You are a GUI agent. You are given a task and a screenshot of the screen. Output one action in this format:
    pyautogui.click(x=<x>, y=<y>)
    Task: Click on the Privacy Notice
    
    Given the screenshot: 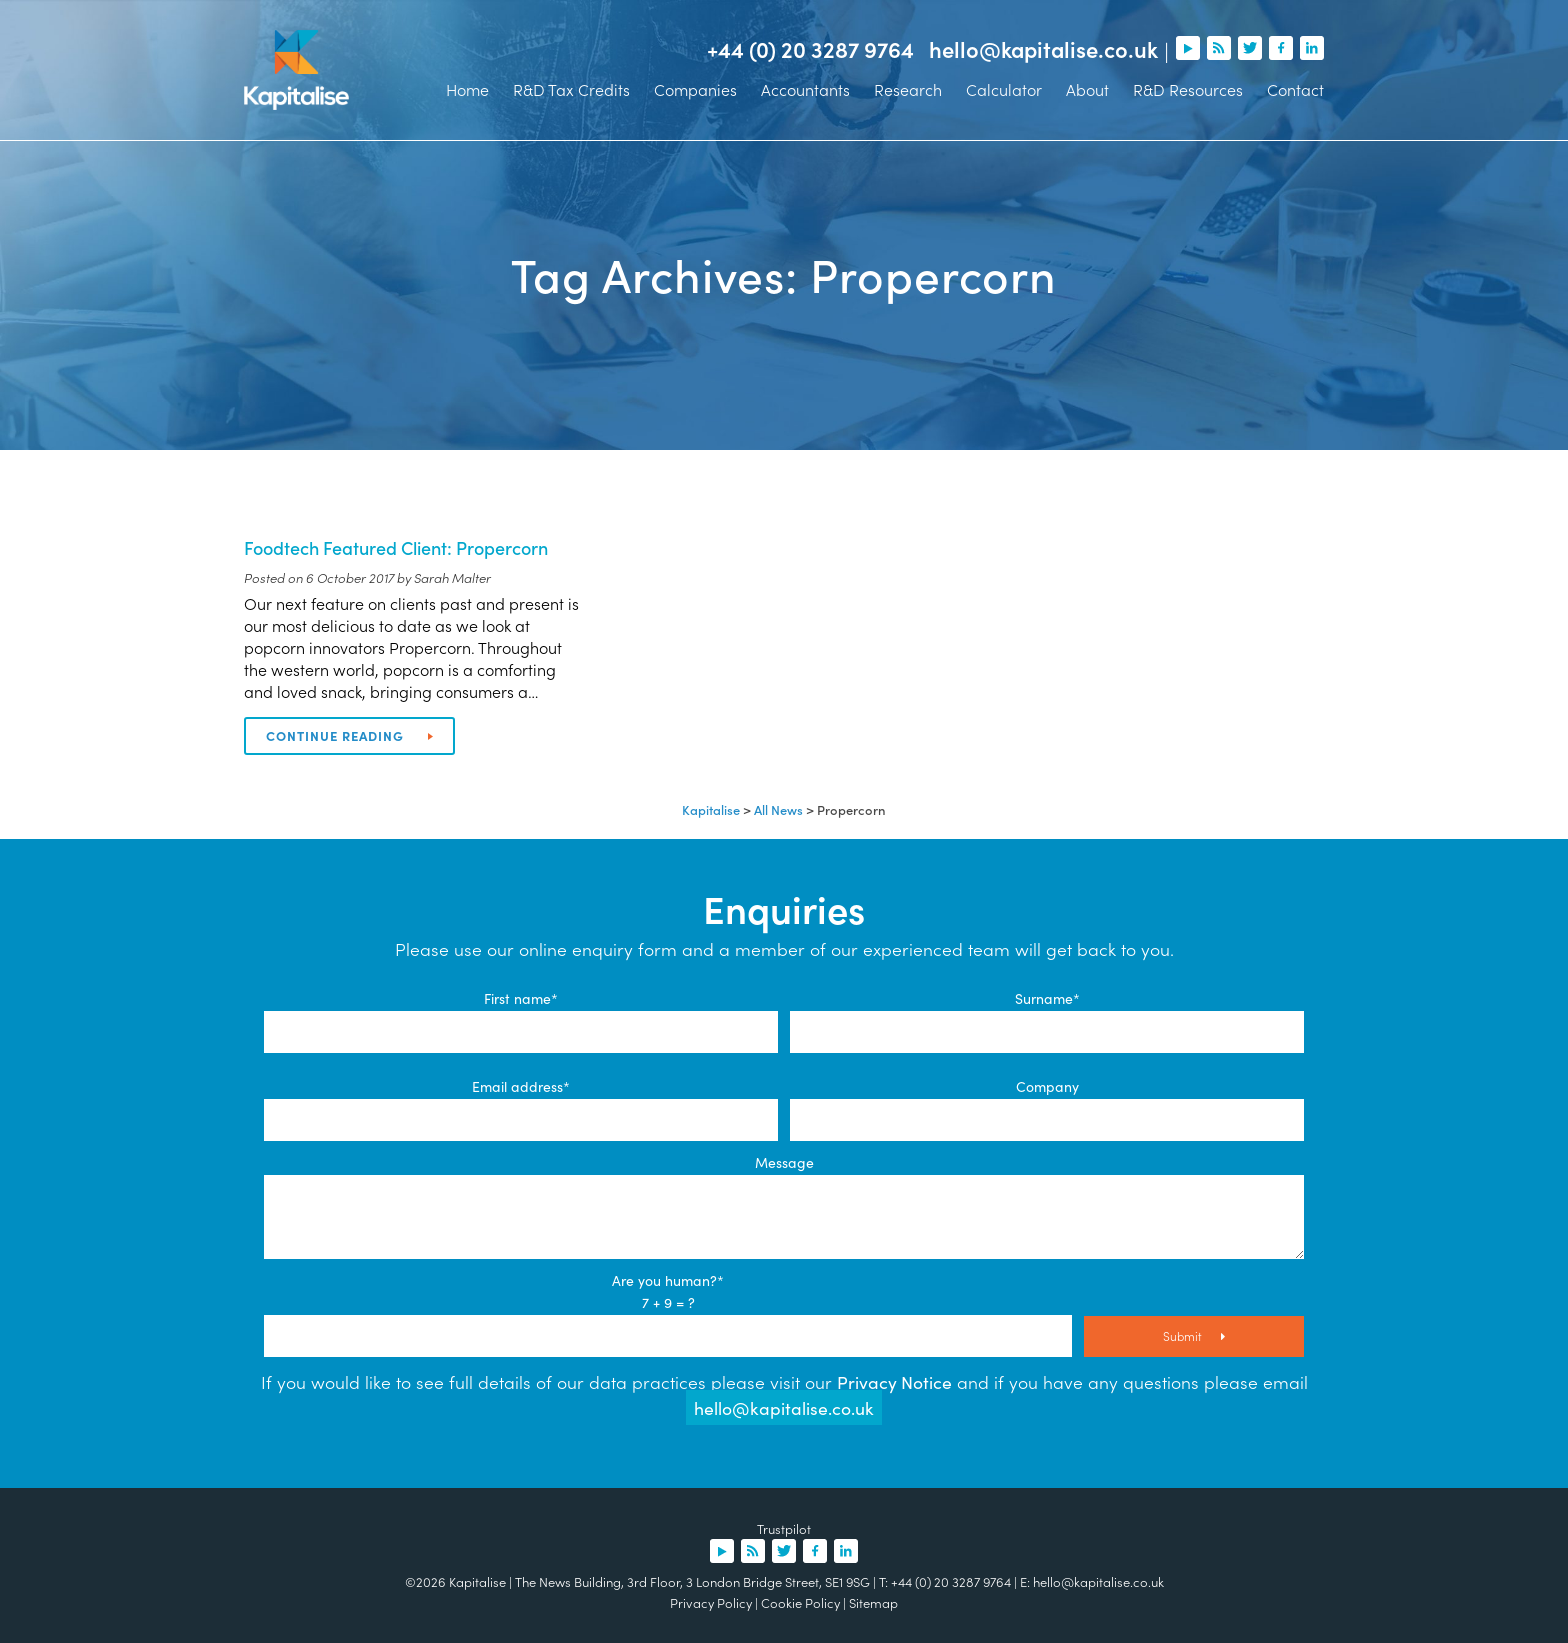 What is the action you would take?
    pyautogui.click(x=894, y=1381)
    